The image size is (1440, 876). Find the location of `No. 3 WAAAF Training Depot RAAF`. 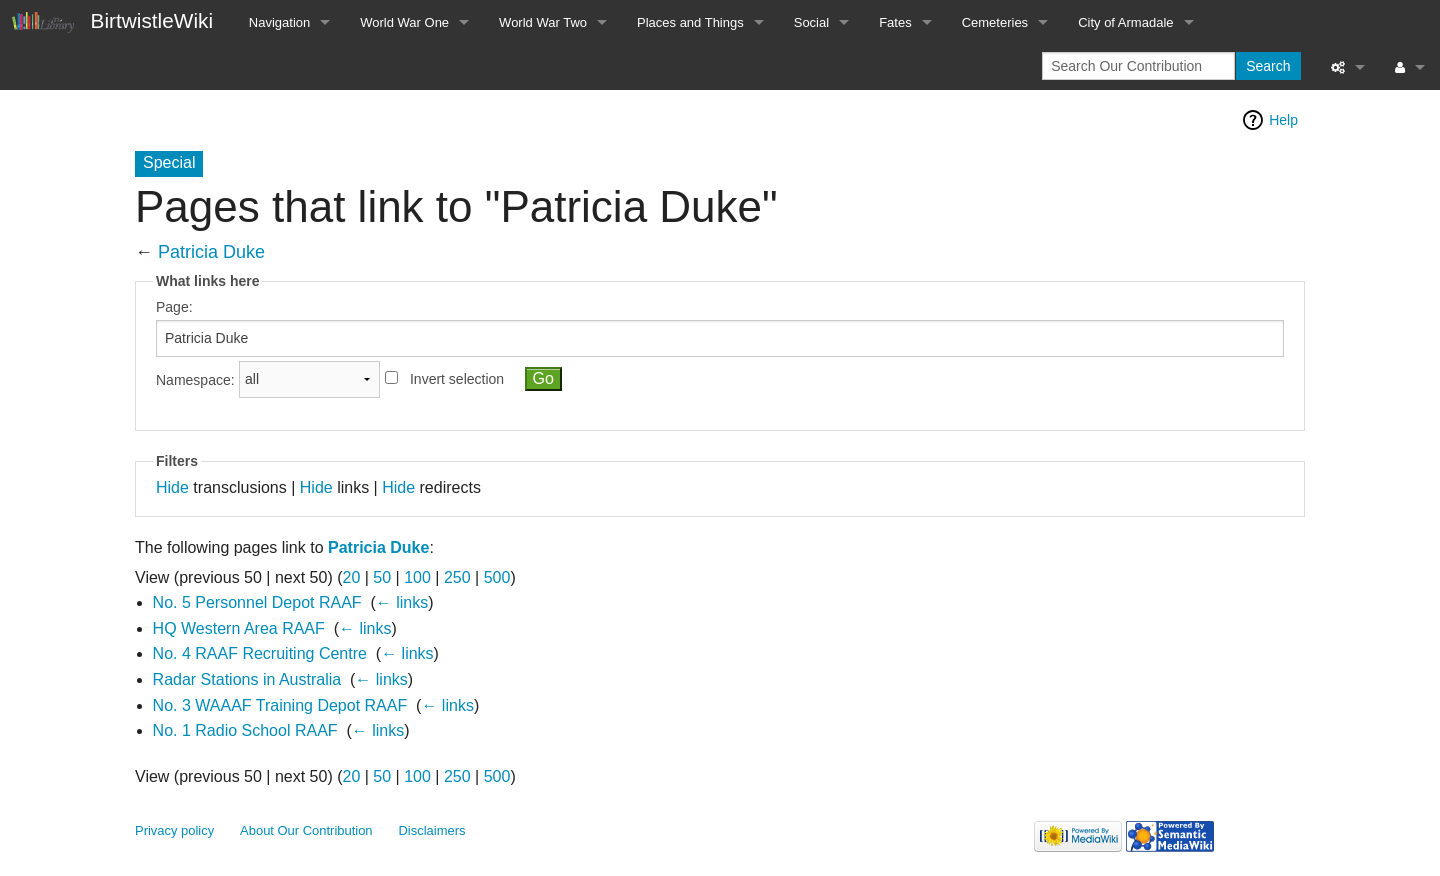

No. 3 WAAAF Training Depot RAAF is located at coordinates (280, 705).